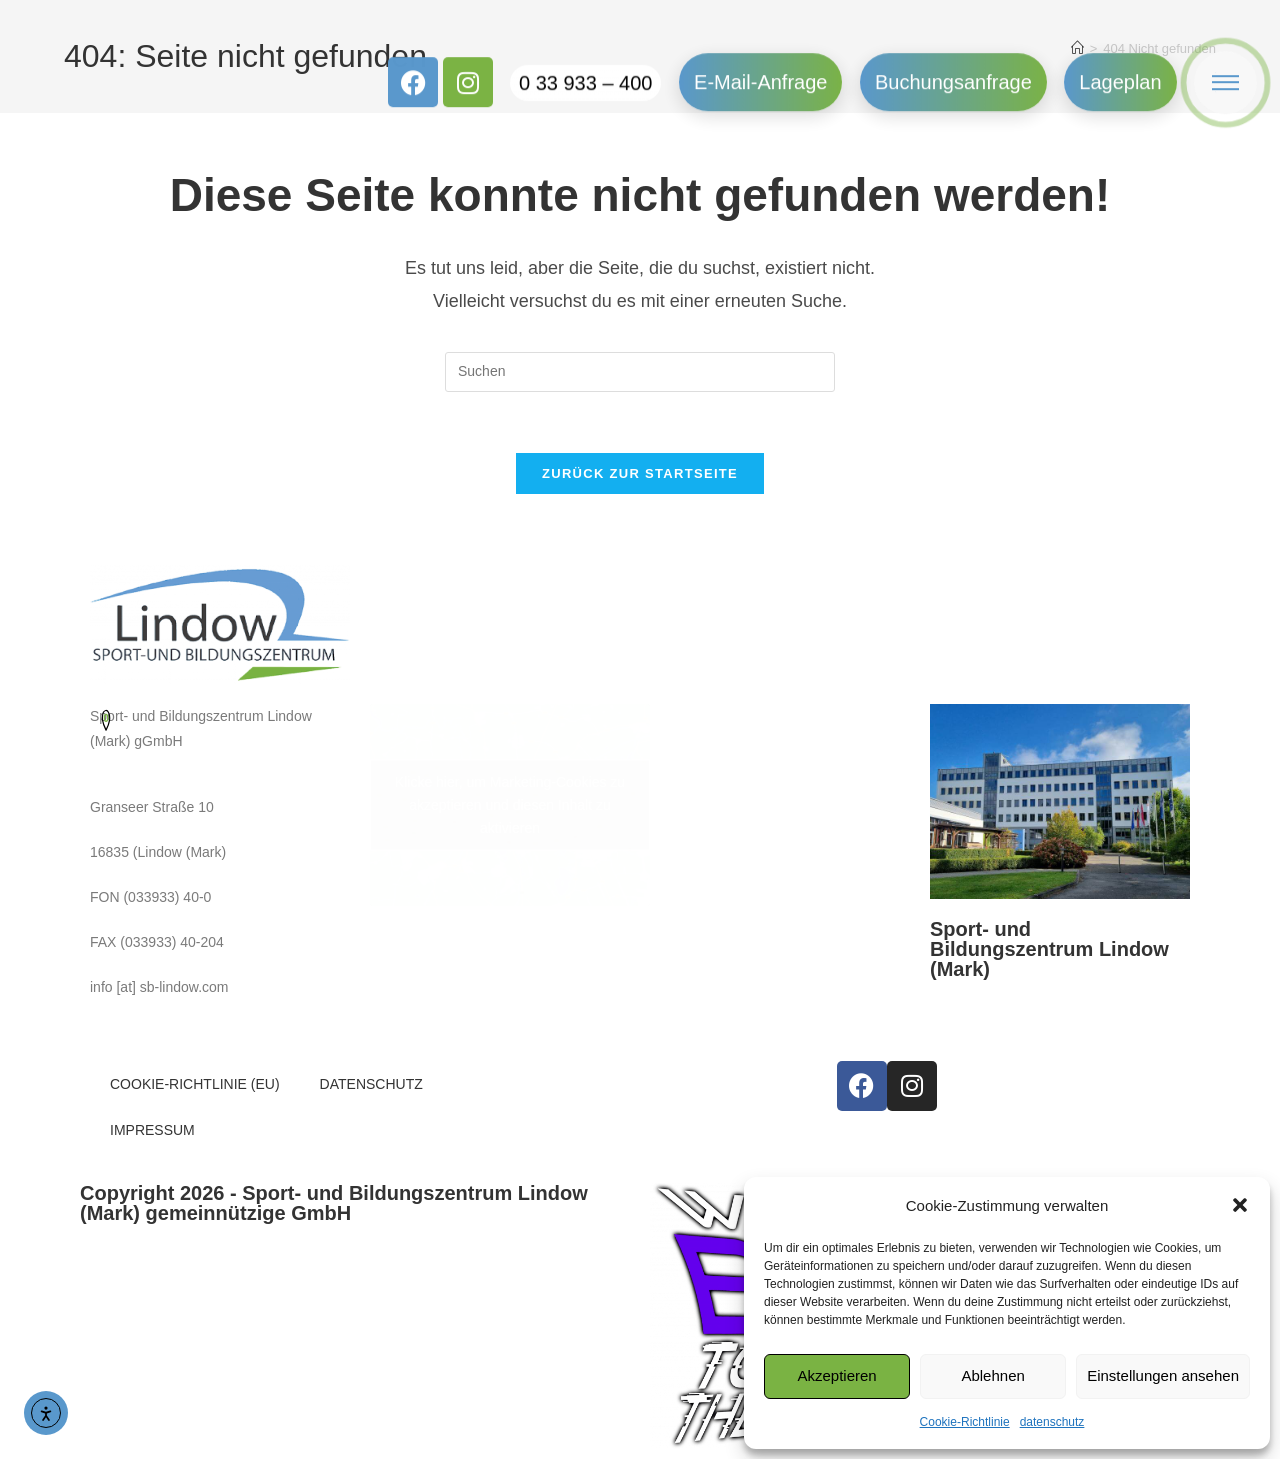 The image size is (1280, 1459). Describe the element at coordinates (152, 1130) in the screenshot. I see `IMPRESSUM` at that location.